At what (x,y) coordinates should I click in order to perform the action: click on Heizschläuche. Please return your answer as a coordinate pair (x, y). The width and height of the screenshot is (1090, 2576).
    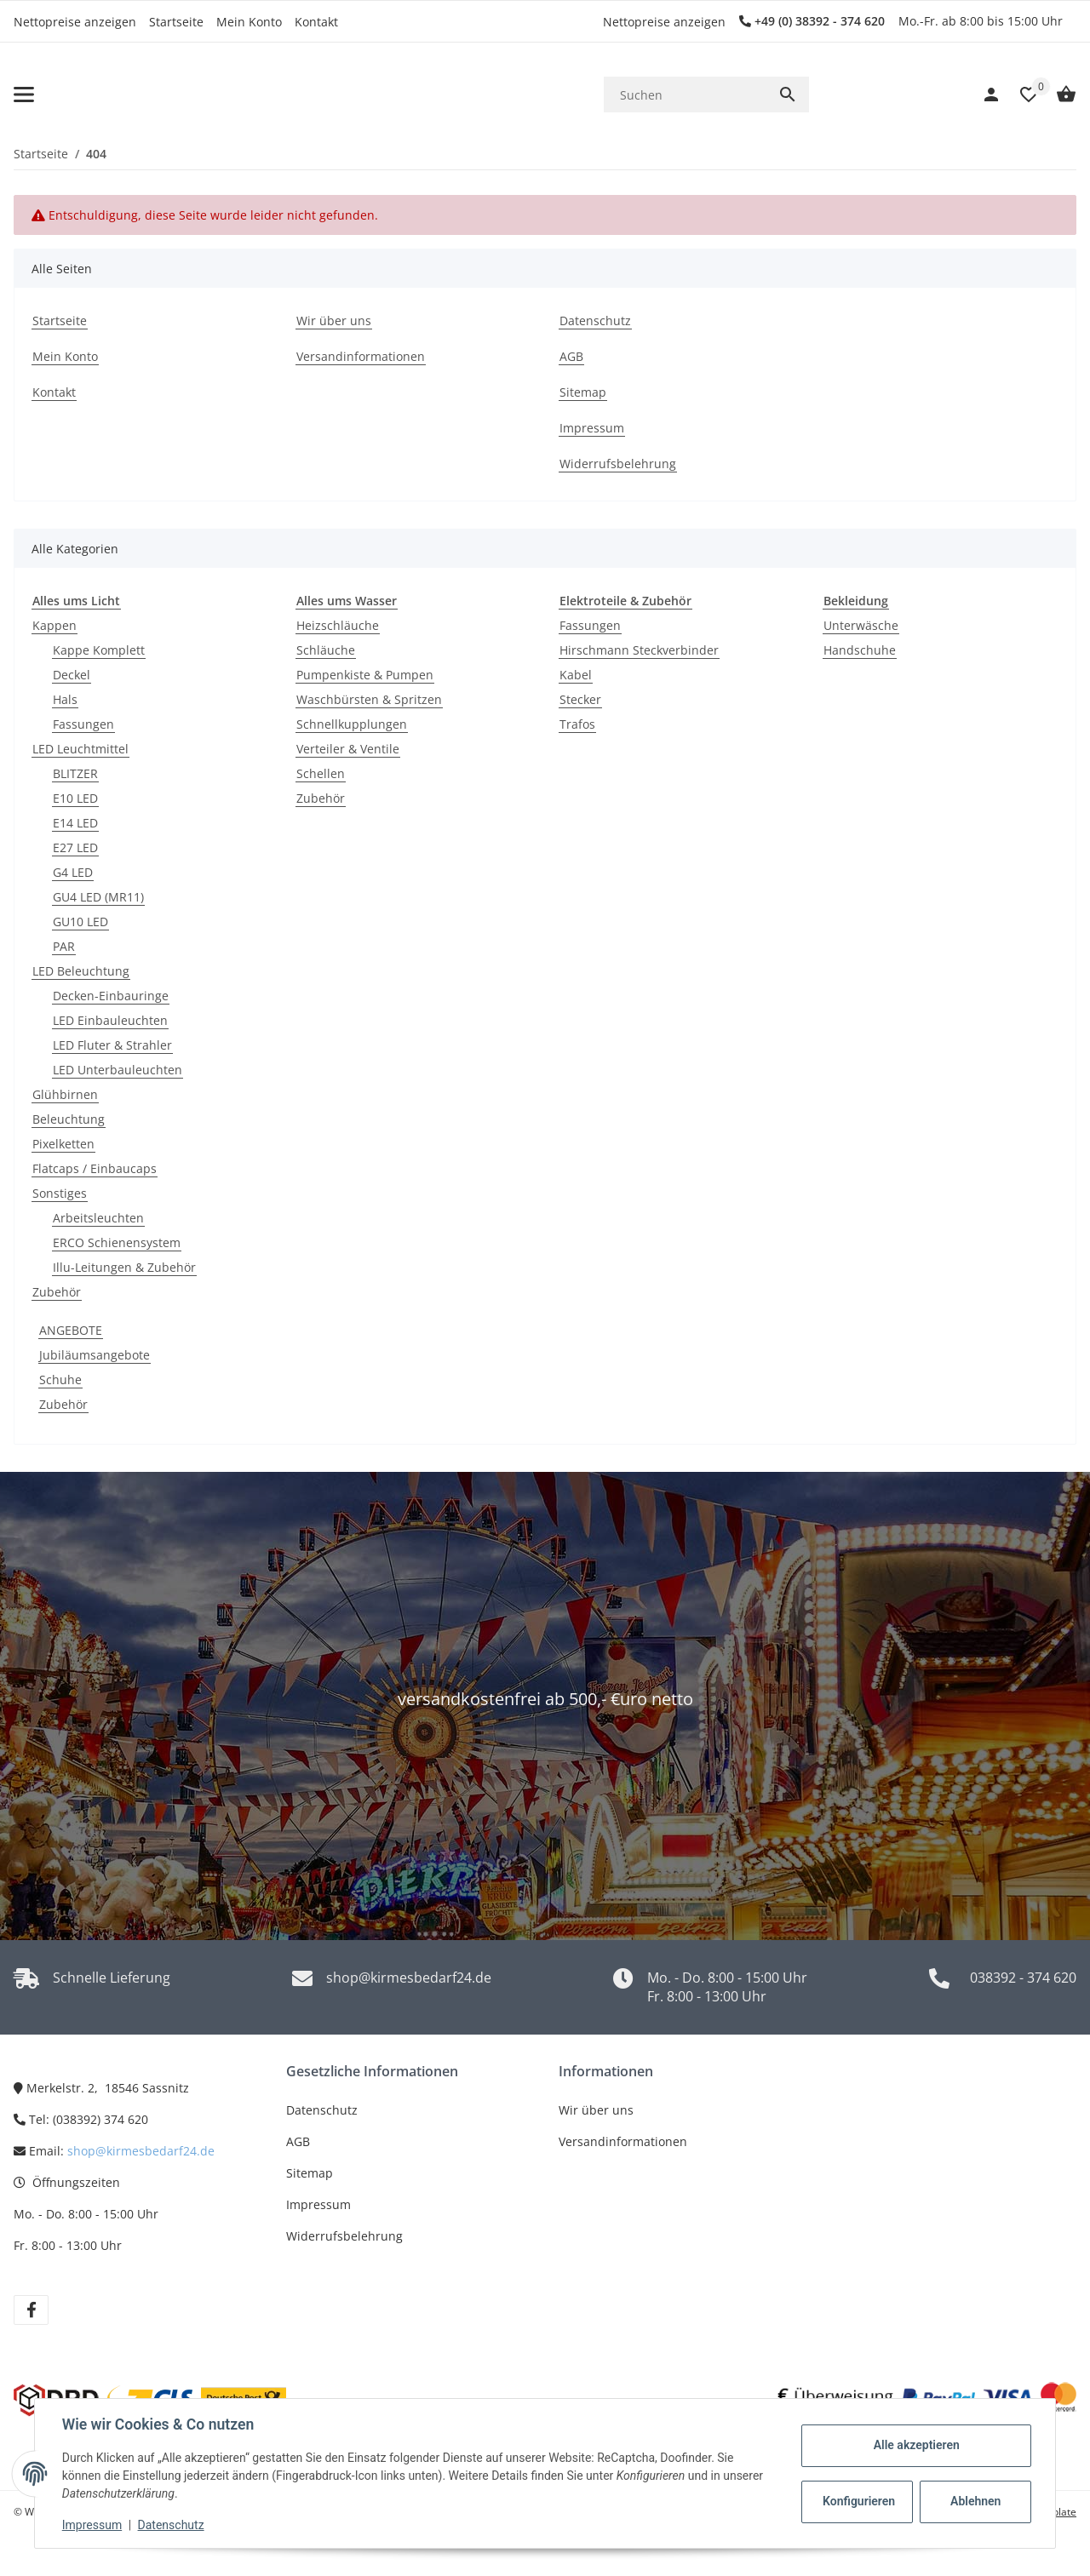
    Looking at the image, I should click on (337, 625).